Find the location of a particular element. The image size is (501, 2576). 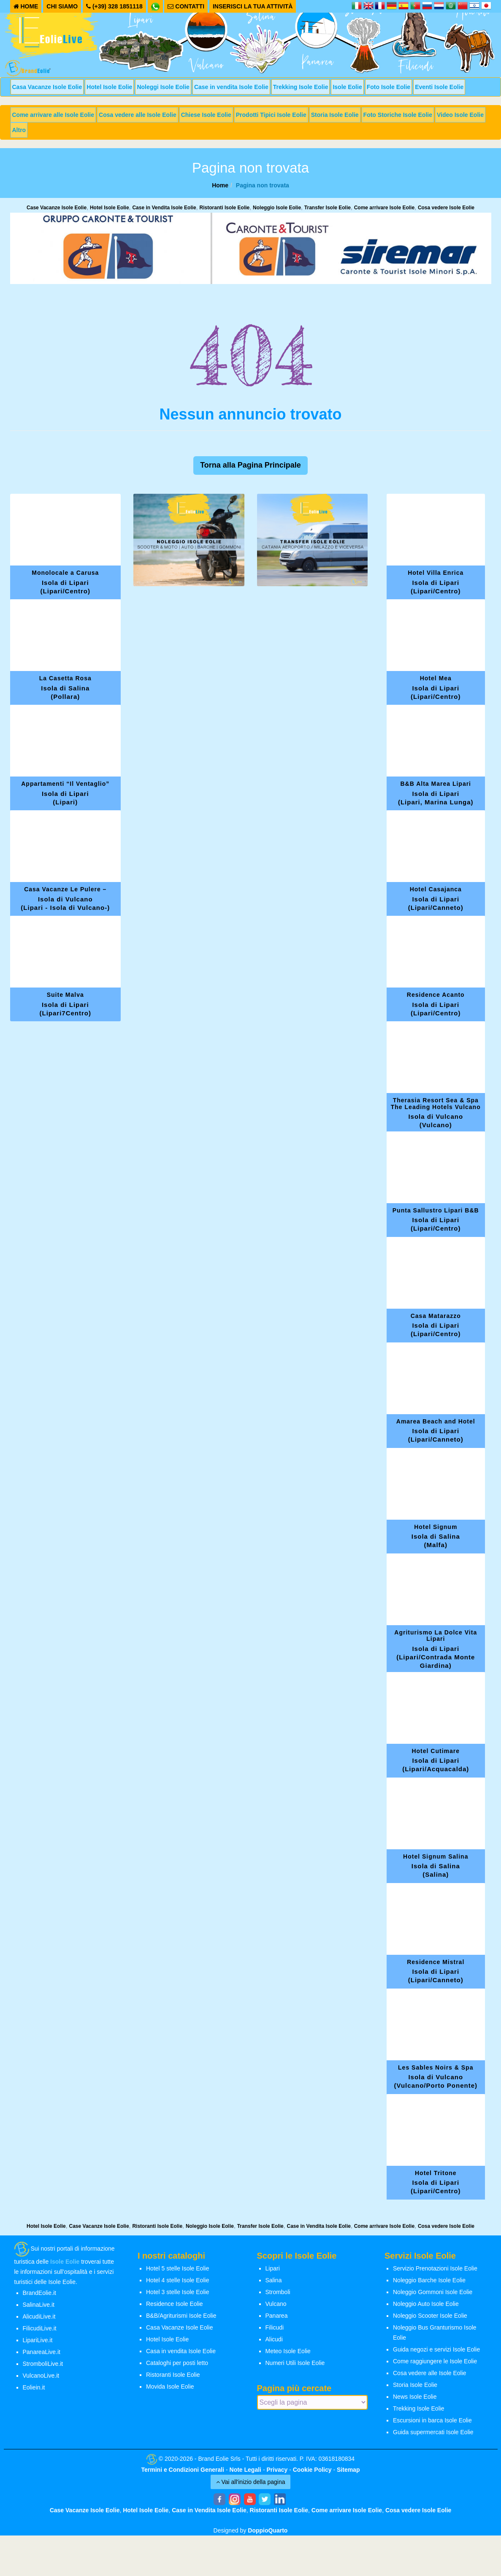

Escursioni in barca Isole Eolie is located at coordinates (432, 2420).